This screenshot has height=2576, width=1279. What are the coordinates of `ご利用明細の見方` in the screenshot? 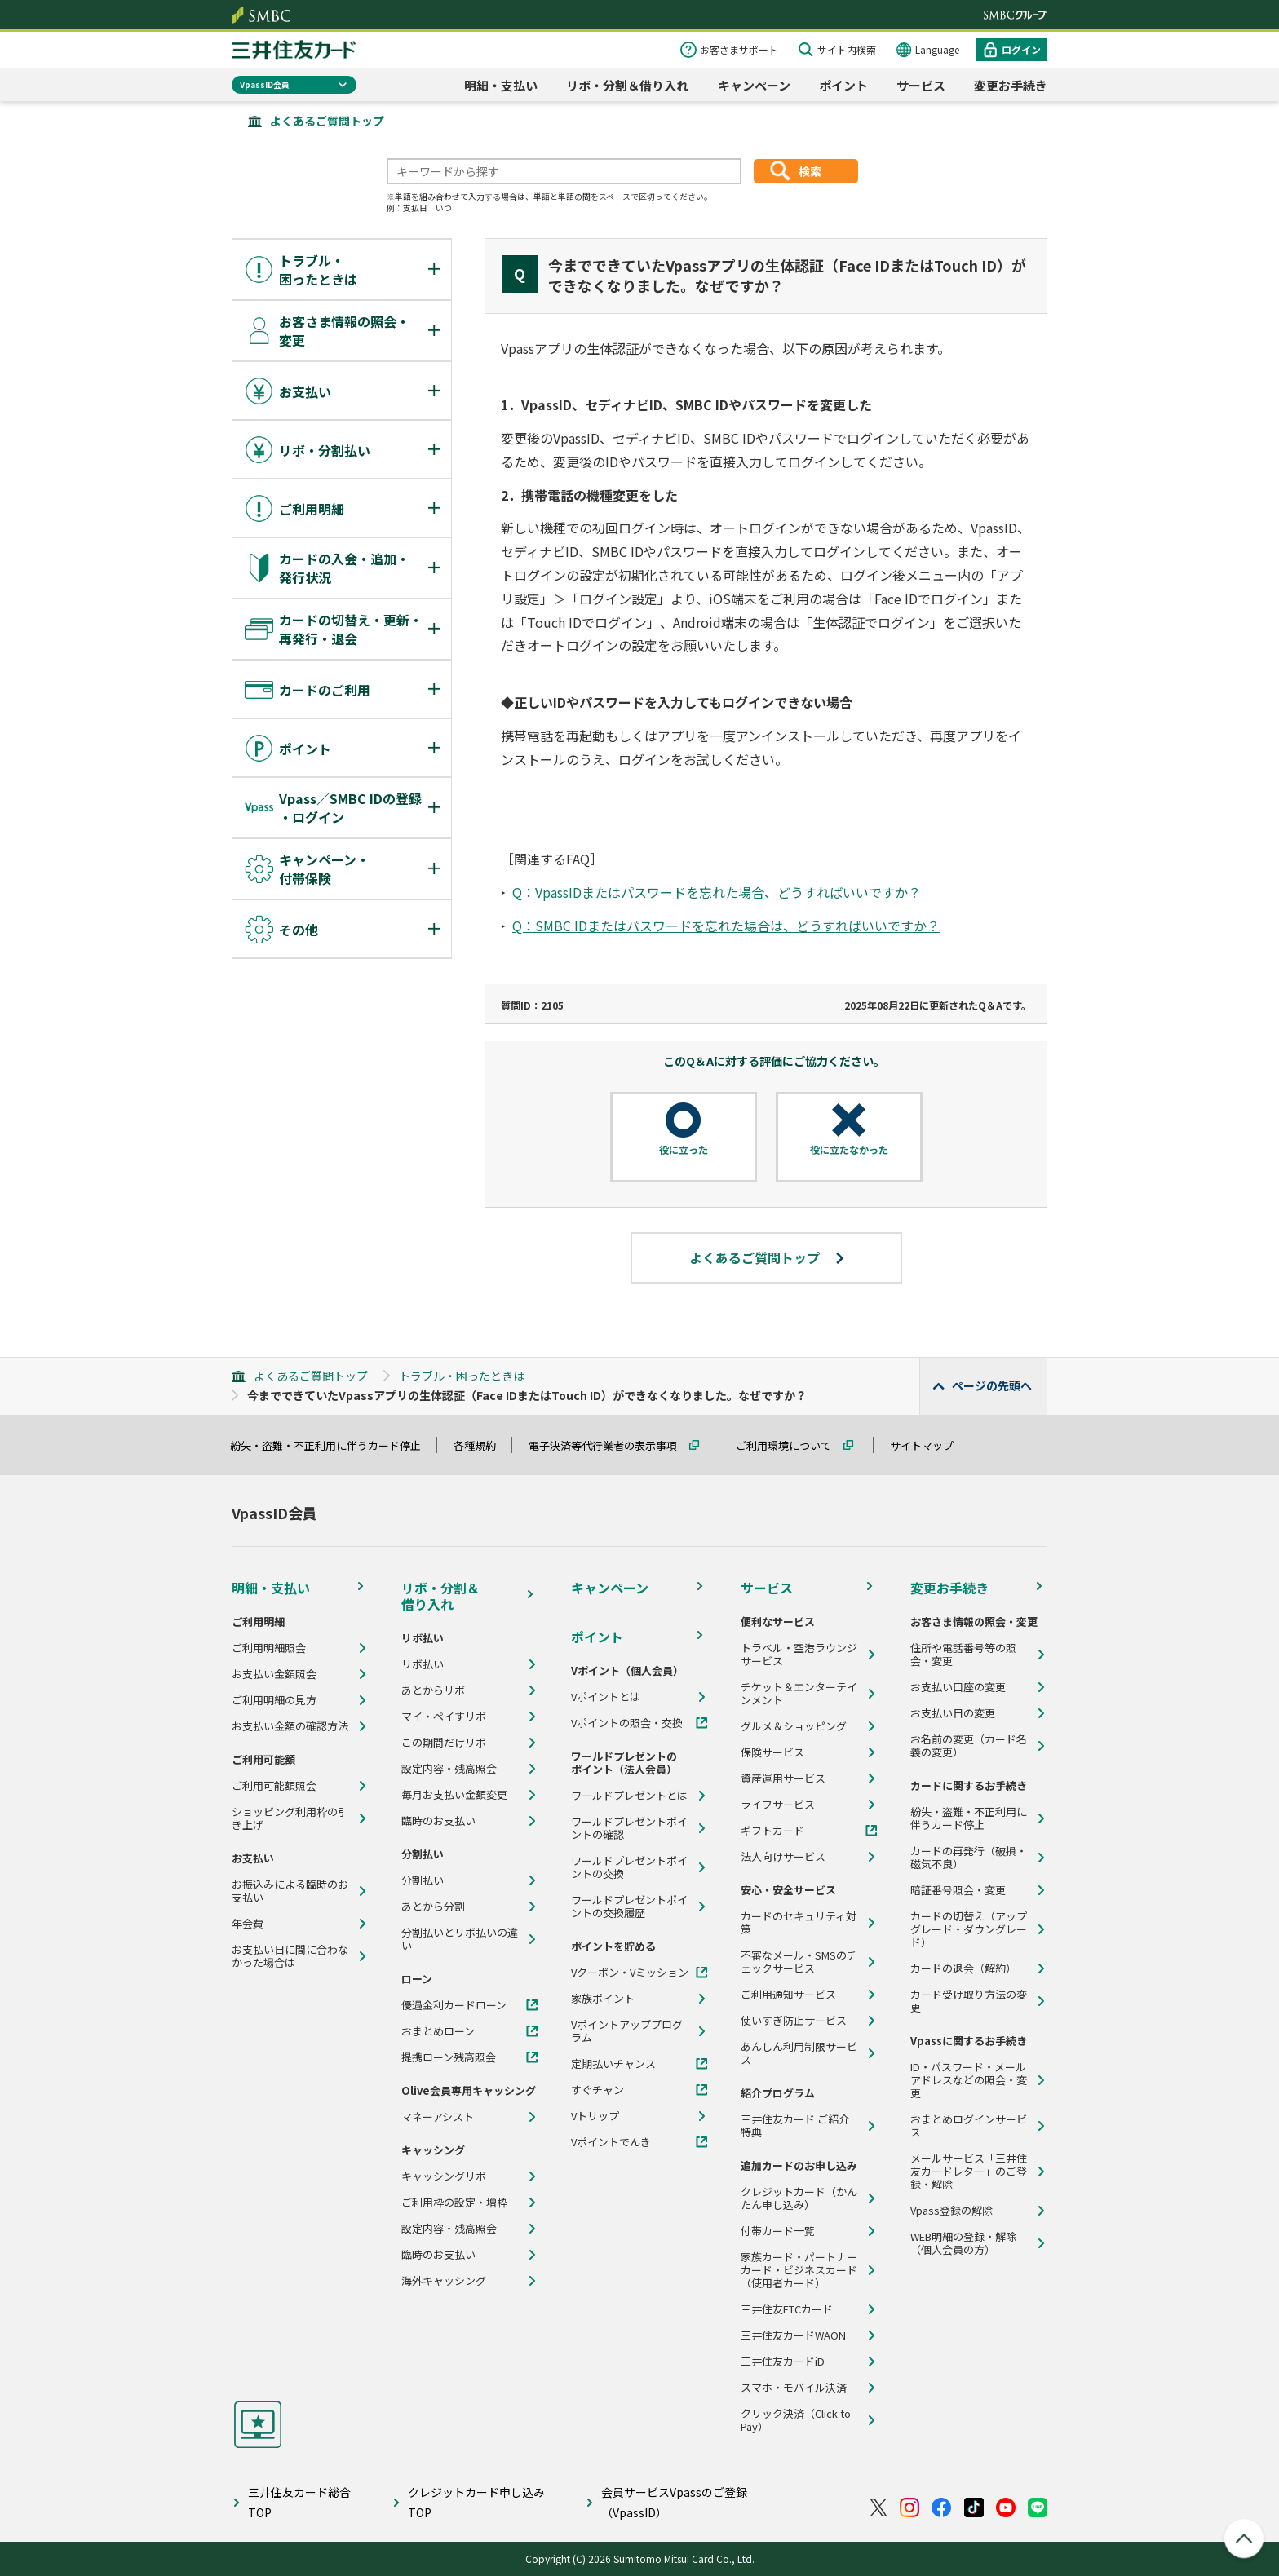 It's located at (274, 1700).